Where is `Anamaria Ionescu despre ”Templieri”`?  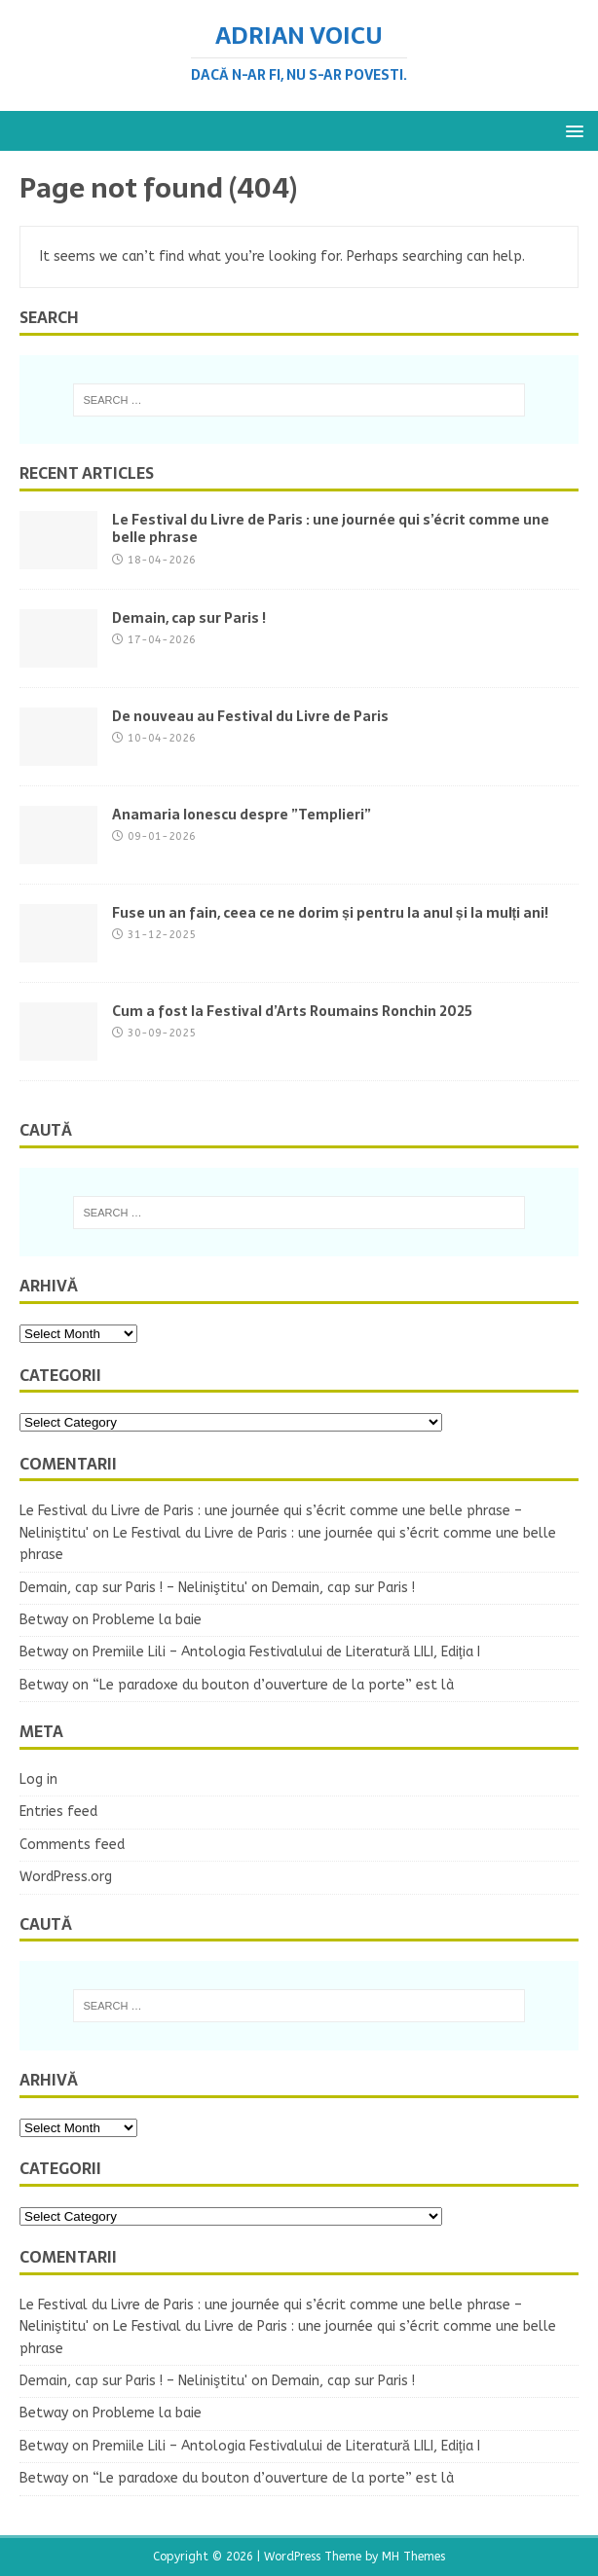 Anamaria Ionescu despre ”Templieri” is located at coordinates (241, 814).